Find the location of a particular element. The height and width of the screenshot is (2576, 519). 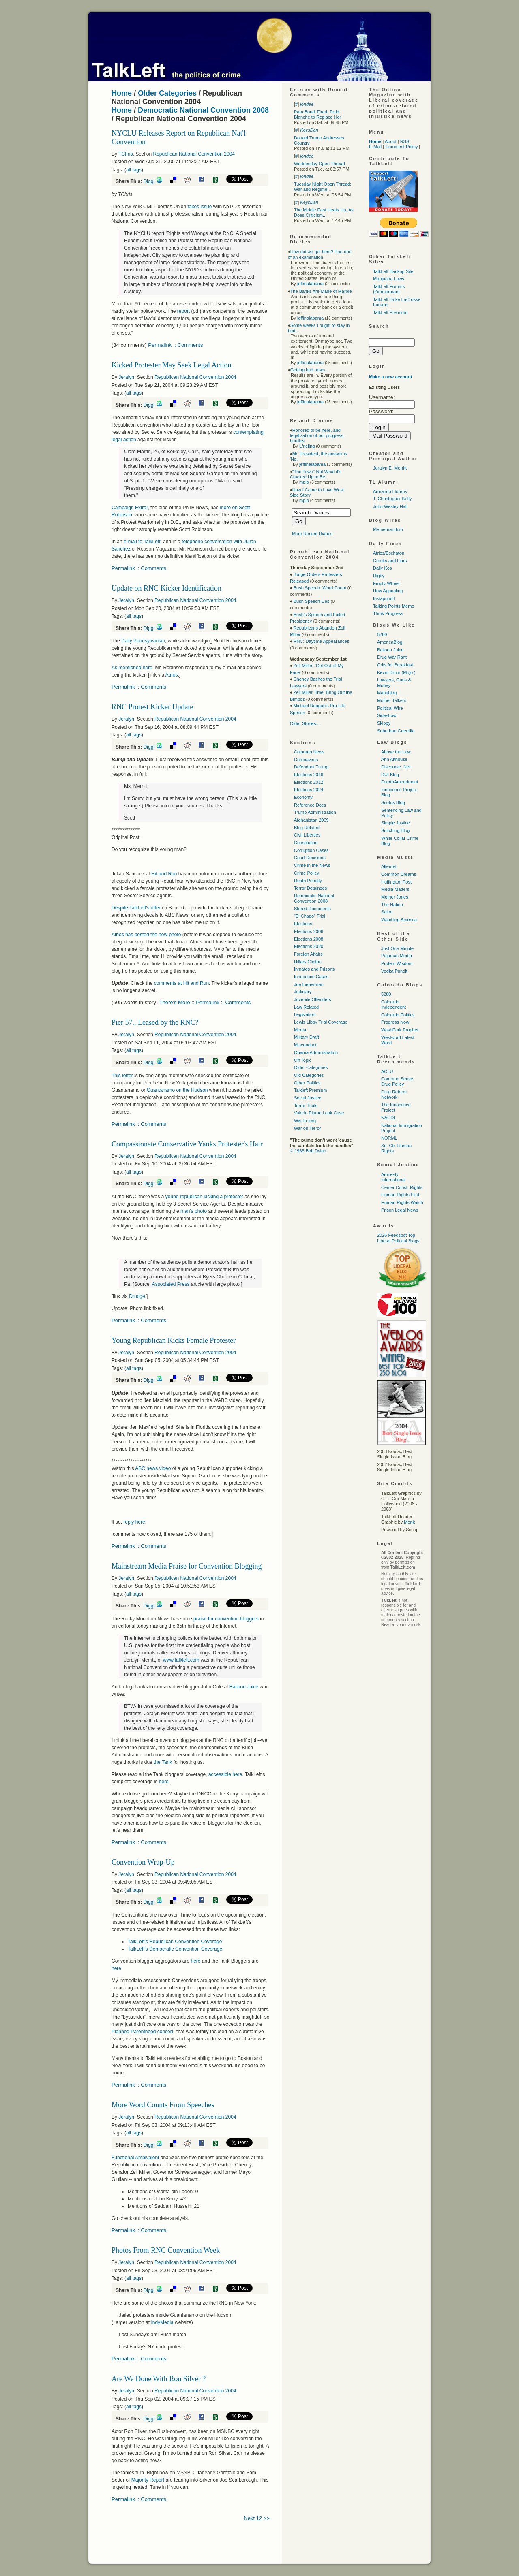

Convention Wrap-Up is located at coordinates (143, 1862).